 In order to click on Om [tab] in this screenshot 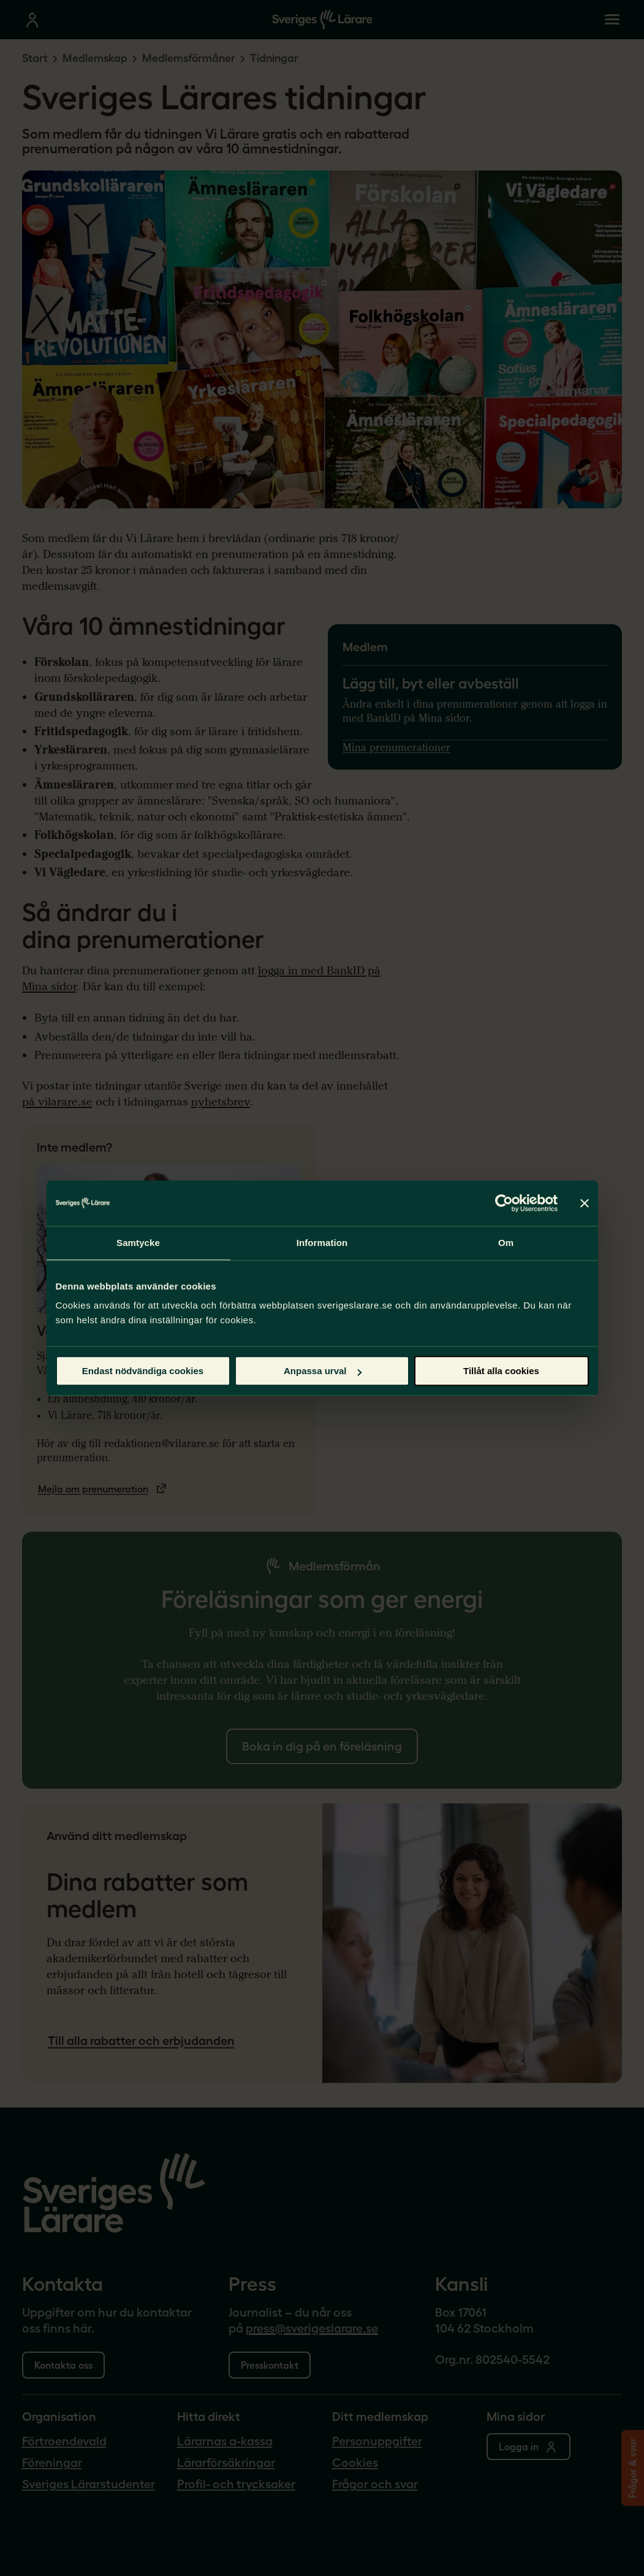, I will do `click(505, 1242)`.